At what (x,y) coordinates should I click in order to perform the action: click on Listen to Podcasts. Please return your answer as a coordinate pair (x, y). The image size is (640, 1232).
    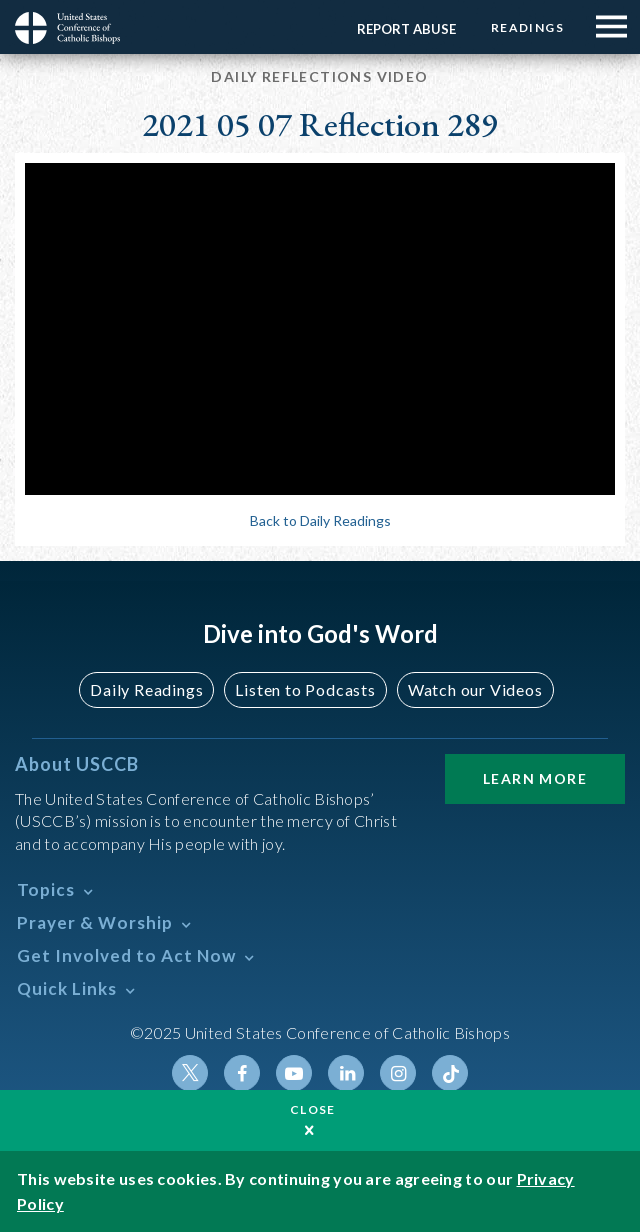
    Looking at the image, I should click on (305, 689).